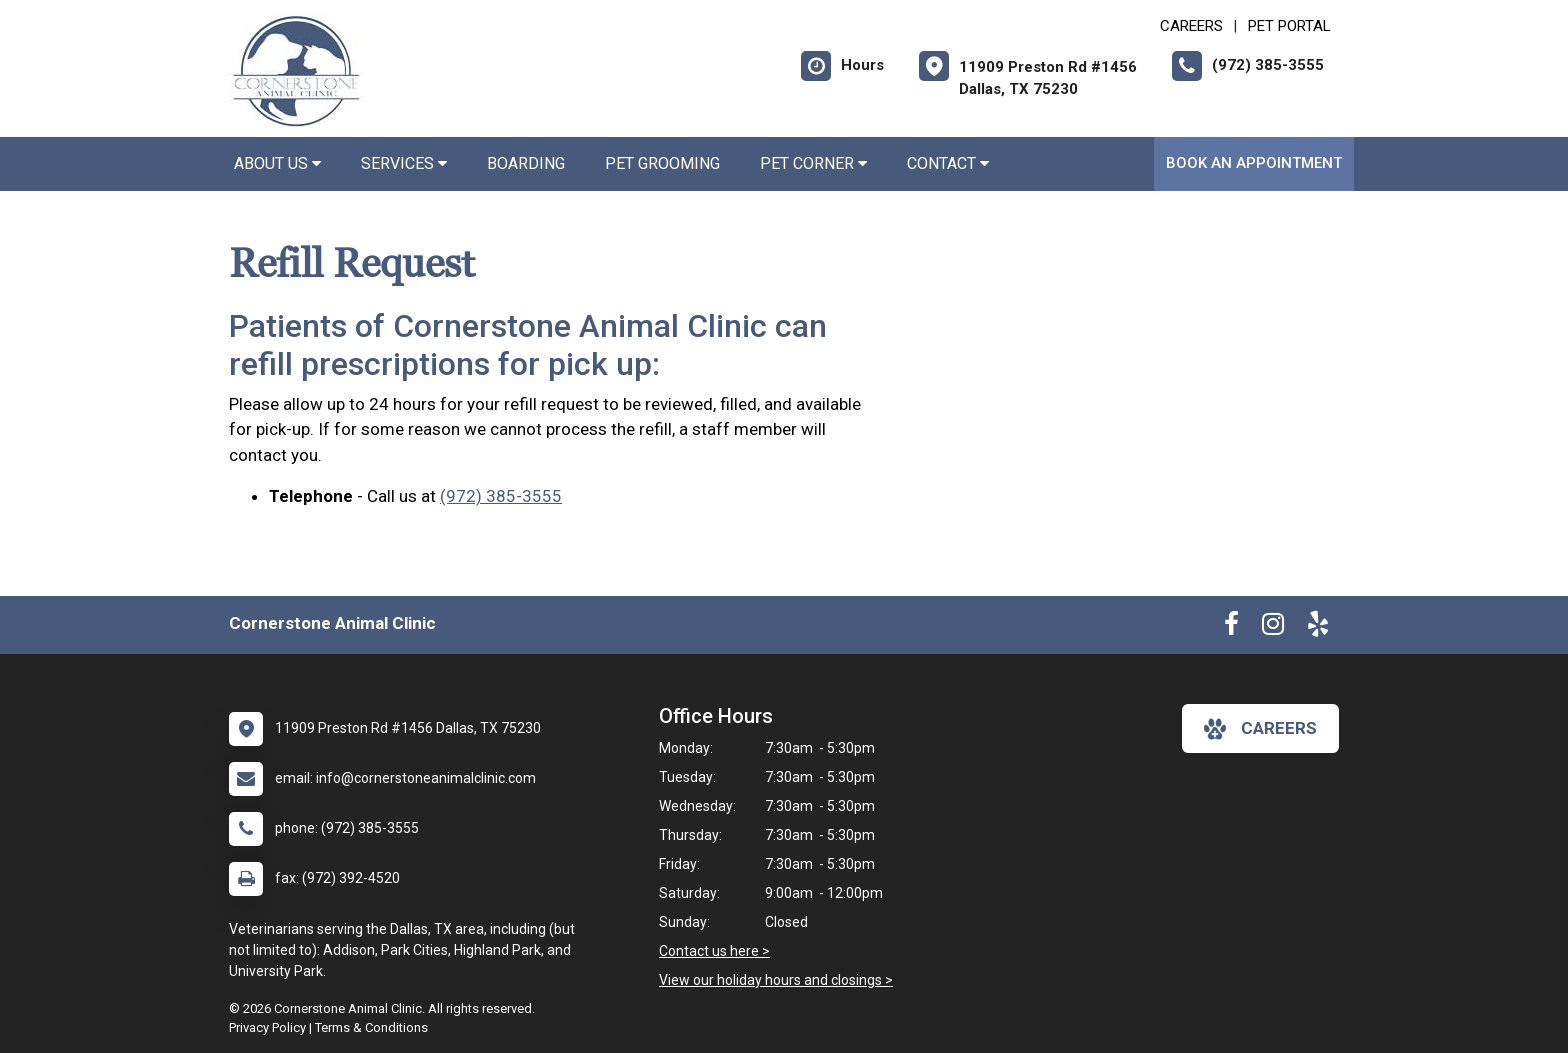  Describe the element at coordinates (813, 163) in the screenshot. I see `Pet Corner [button]` at that location.